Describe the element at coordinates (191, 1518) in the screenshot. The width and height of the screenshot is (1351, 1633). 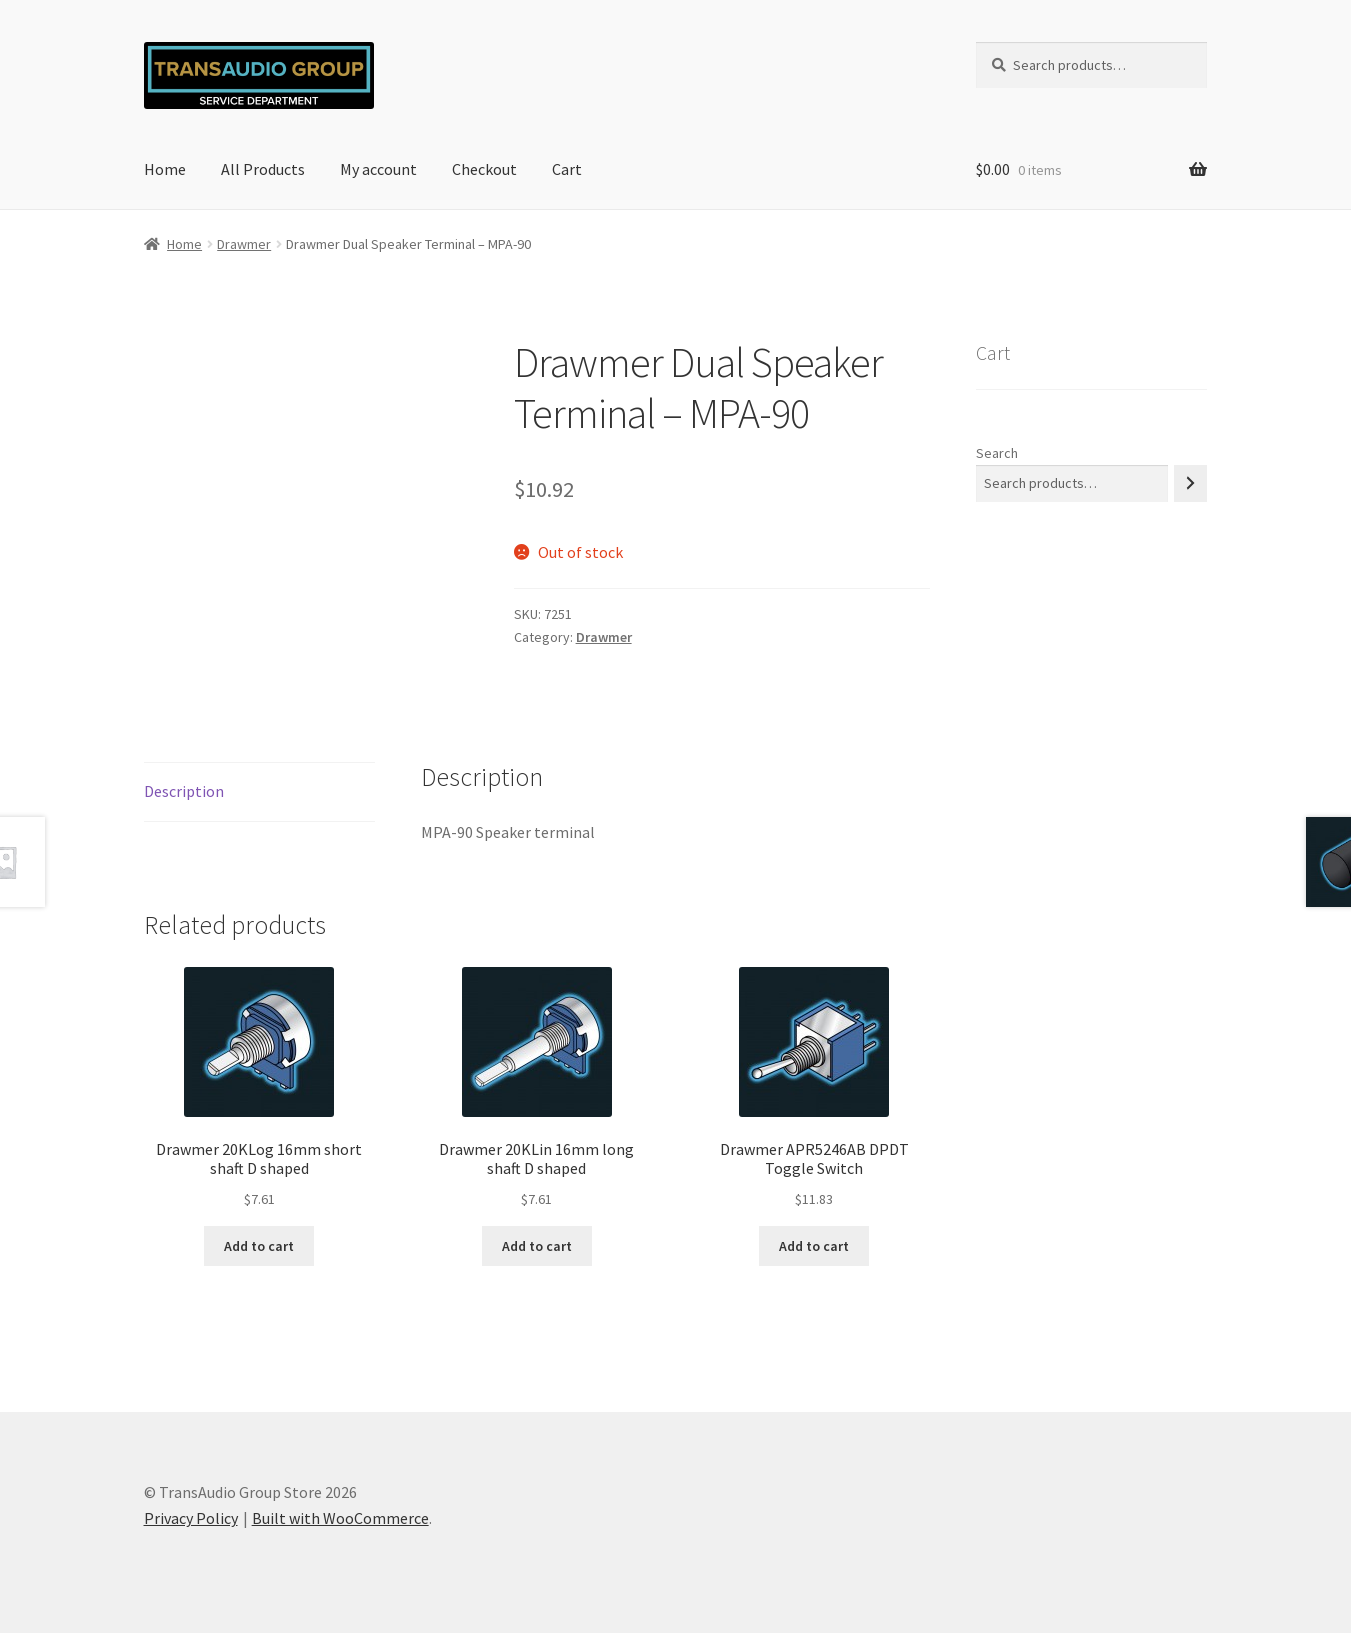
I see `Privacy Policy` at that location.